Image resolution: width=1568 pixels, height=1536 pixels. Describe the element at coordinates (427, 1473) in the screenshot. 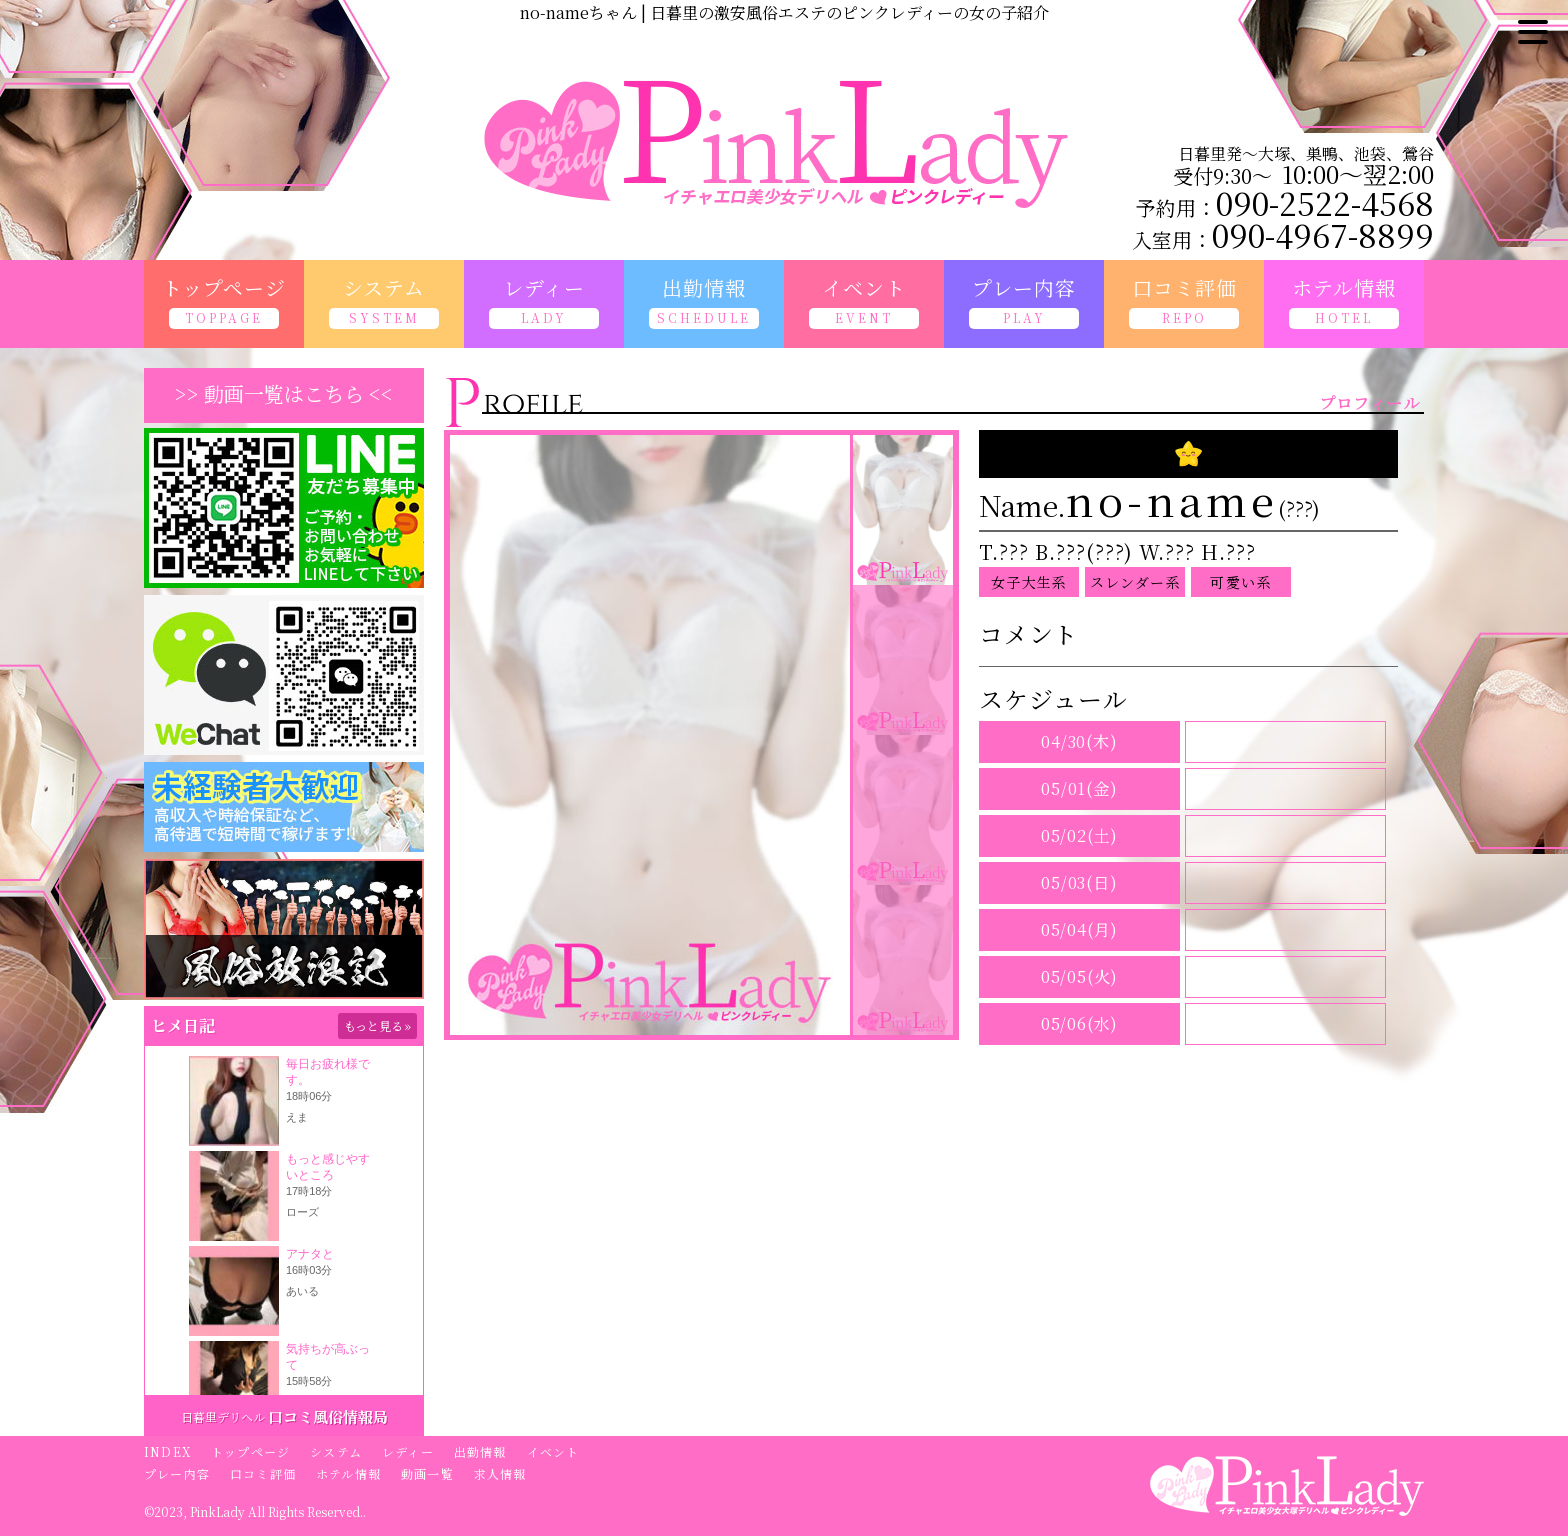

I see `動画一覧` at that location.